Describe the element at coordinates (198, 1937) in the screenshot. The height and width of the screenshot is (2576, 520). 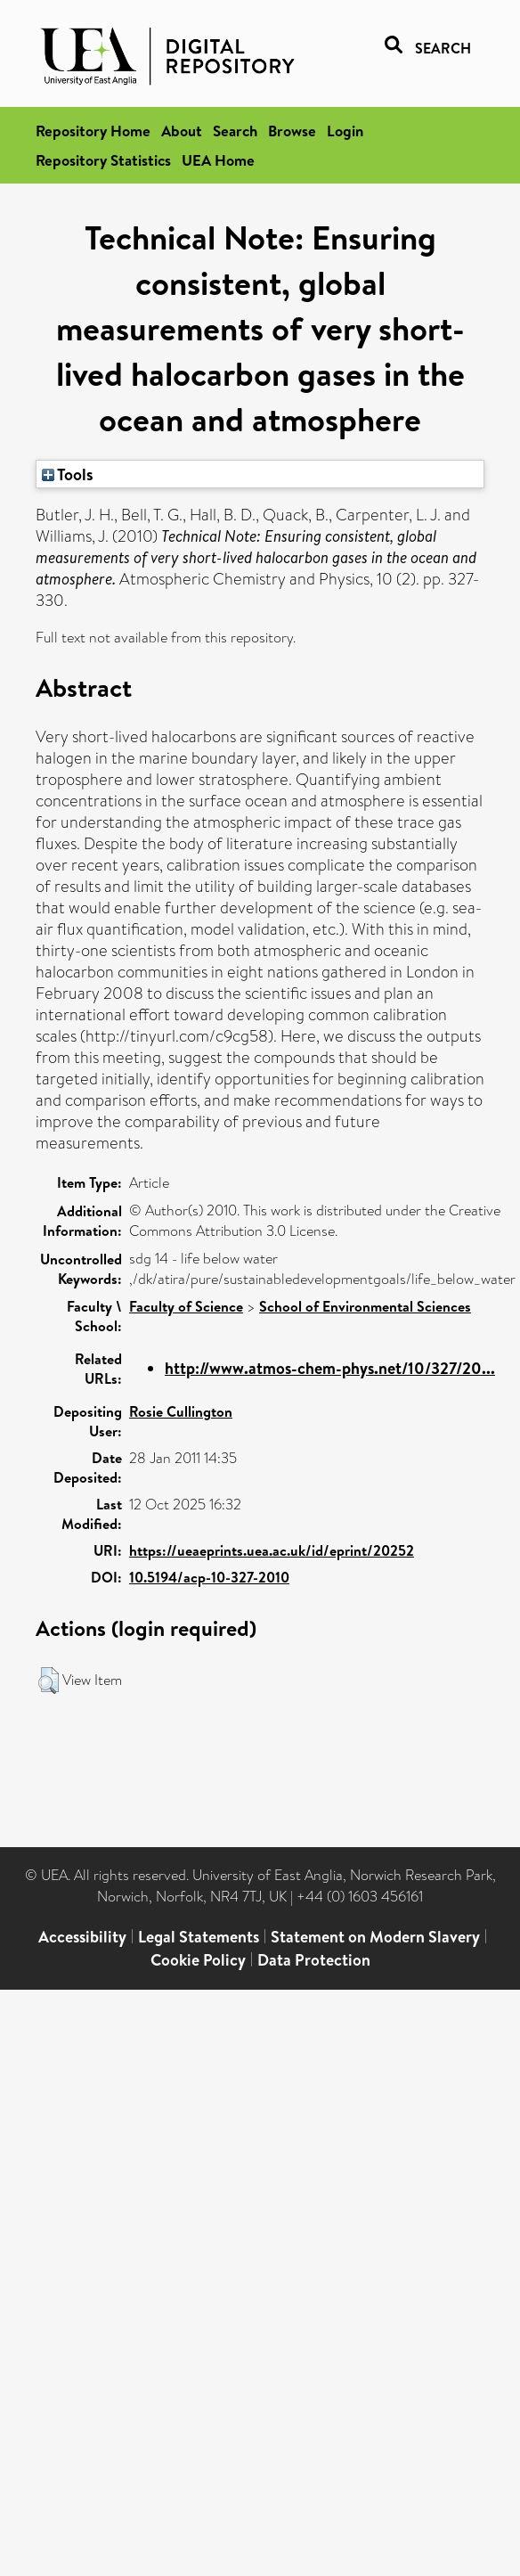
I see `Legal Statements` at that location.